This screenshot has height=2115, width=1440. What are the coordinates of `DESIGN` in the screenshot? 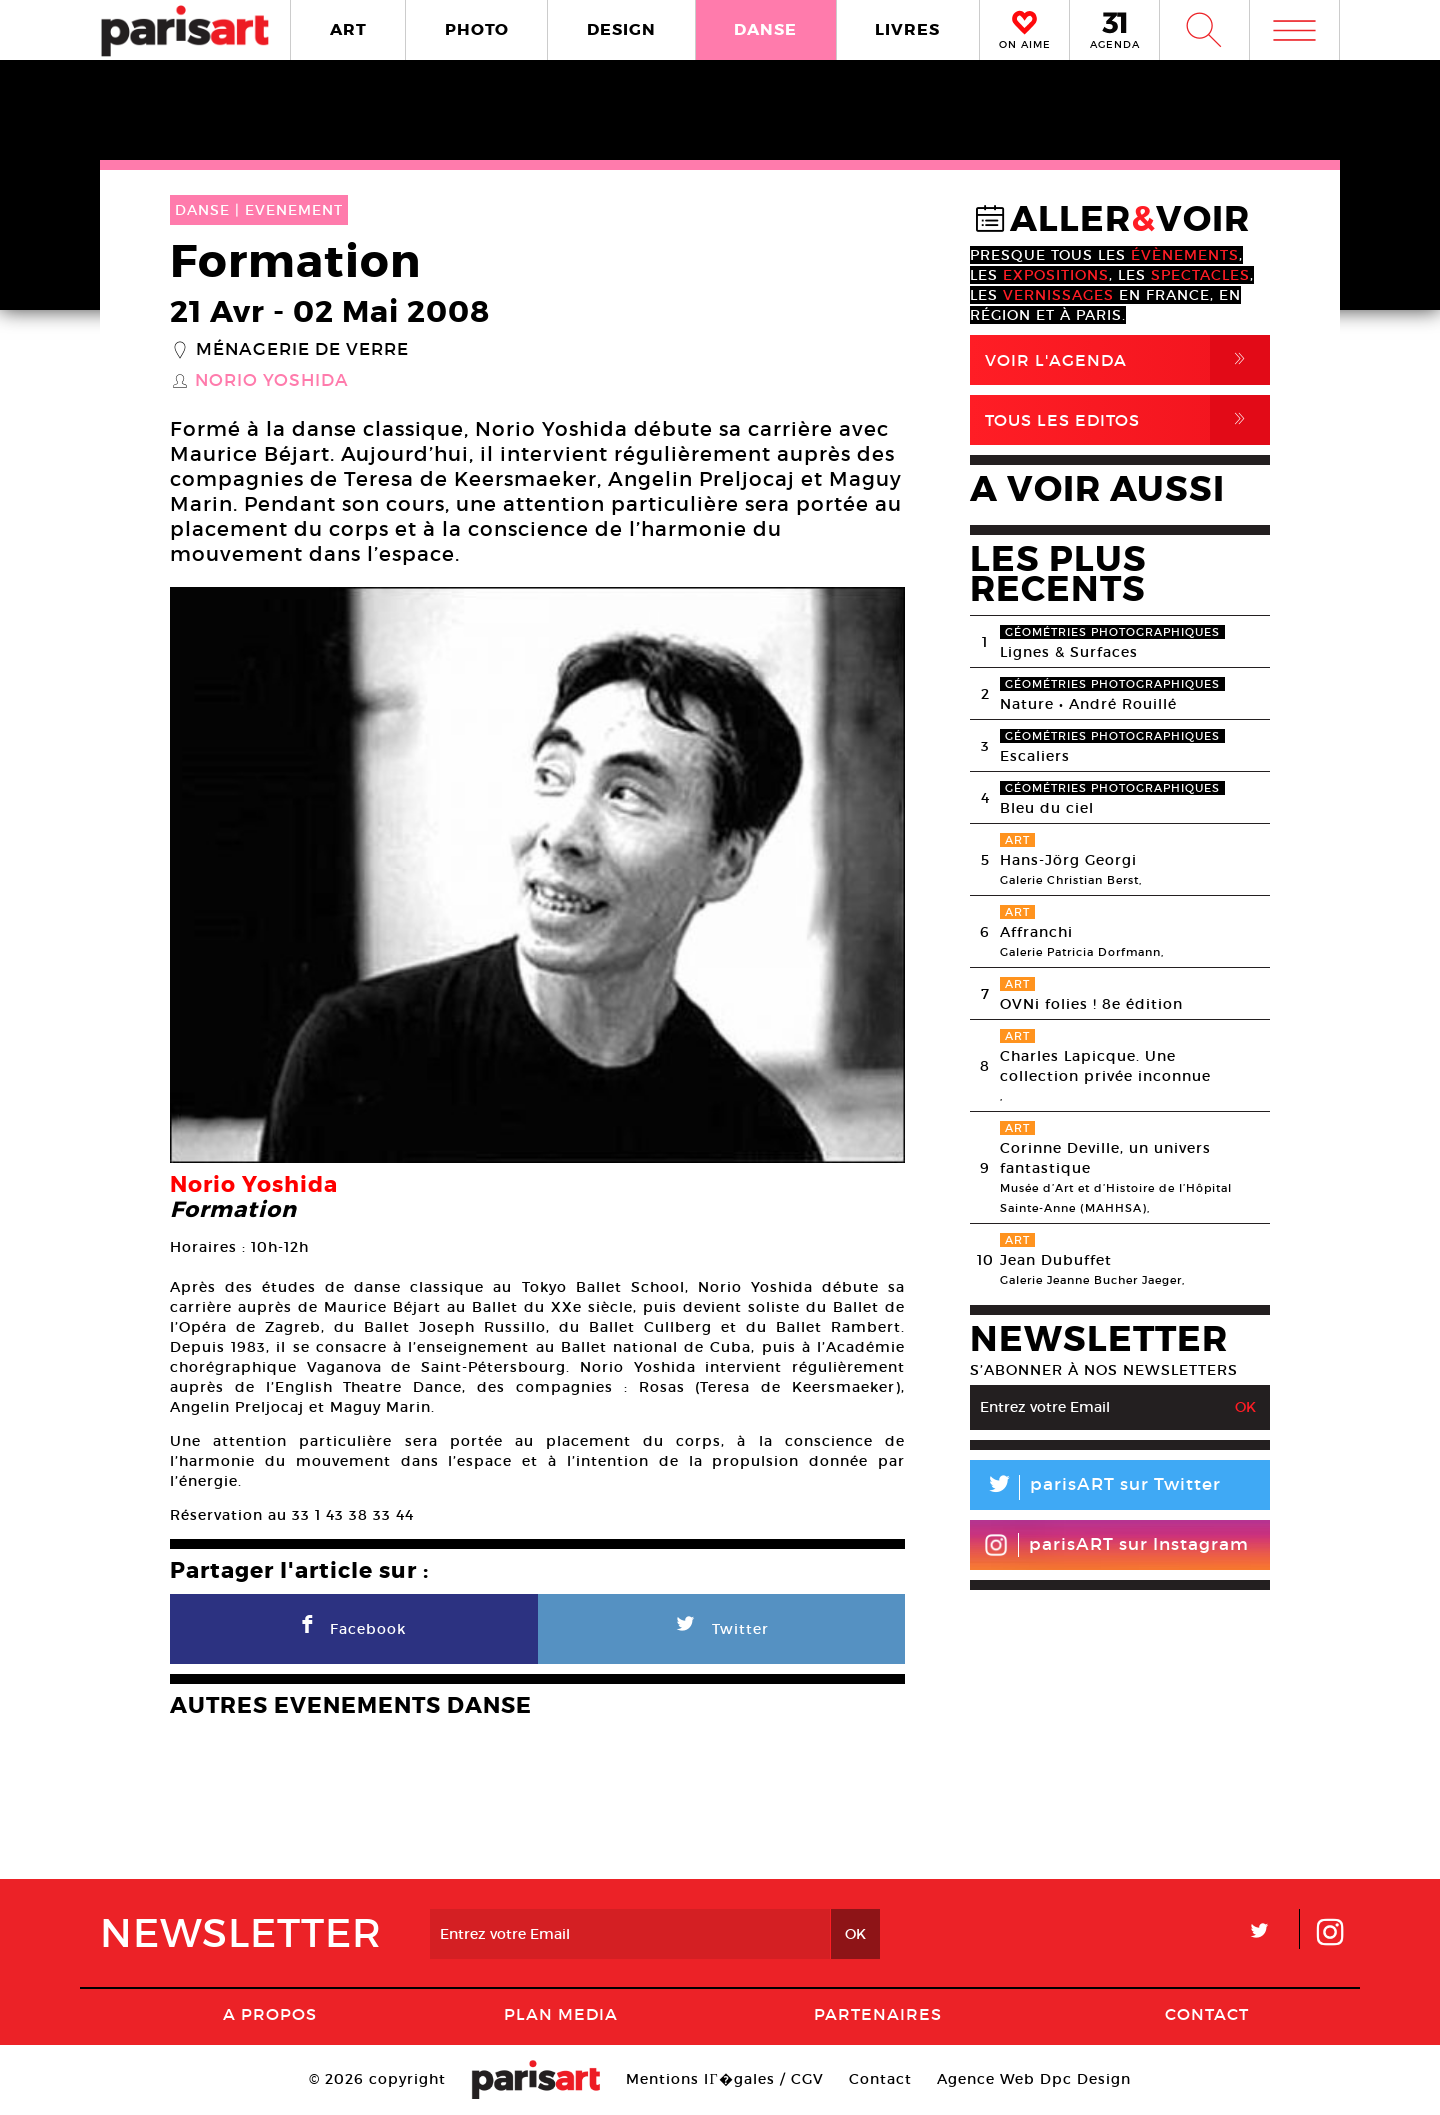 It's located at (621, 29).